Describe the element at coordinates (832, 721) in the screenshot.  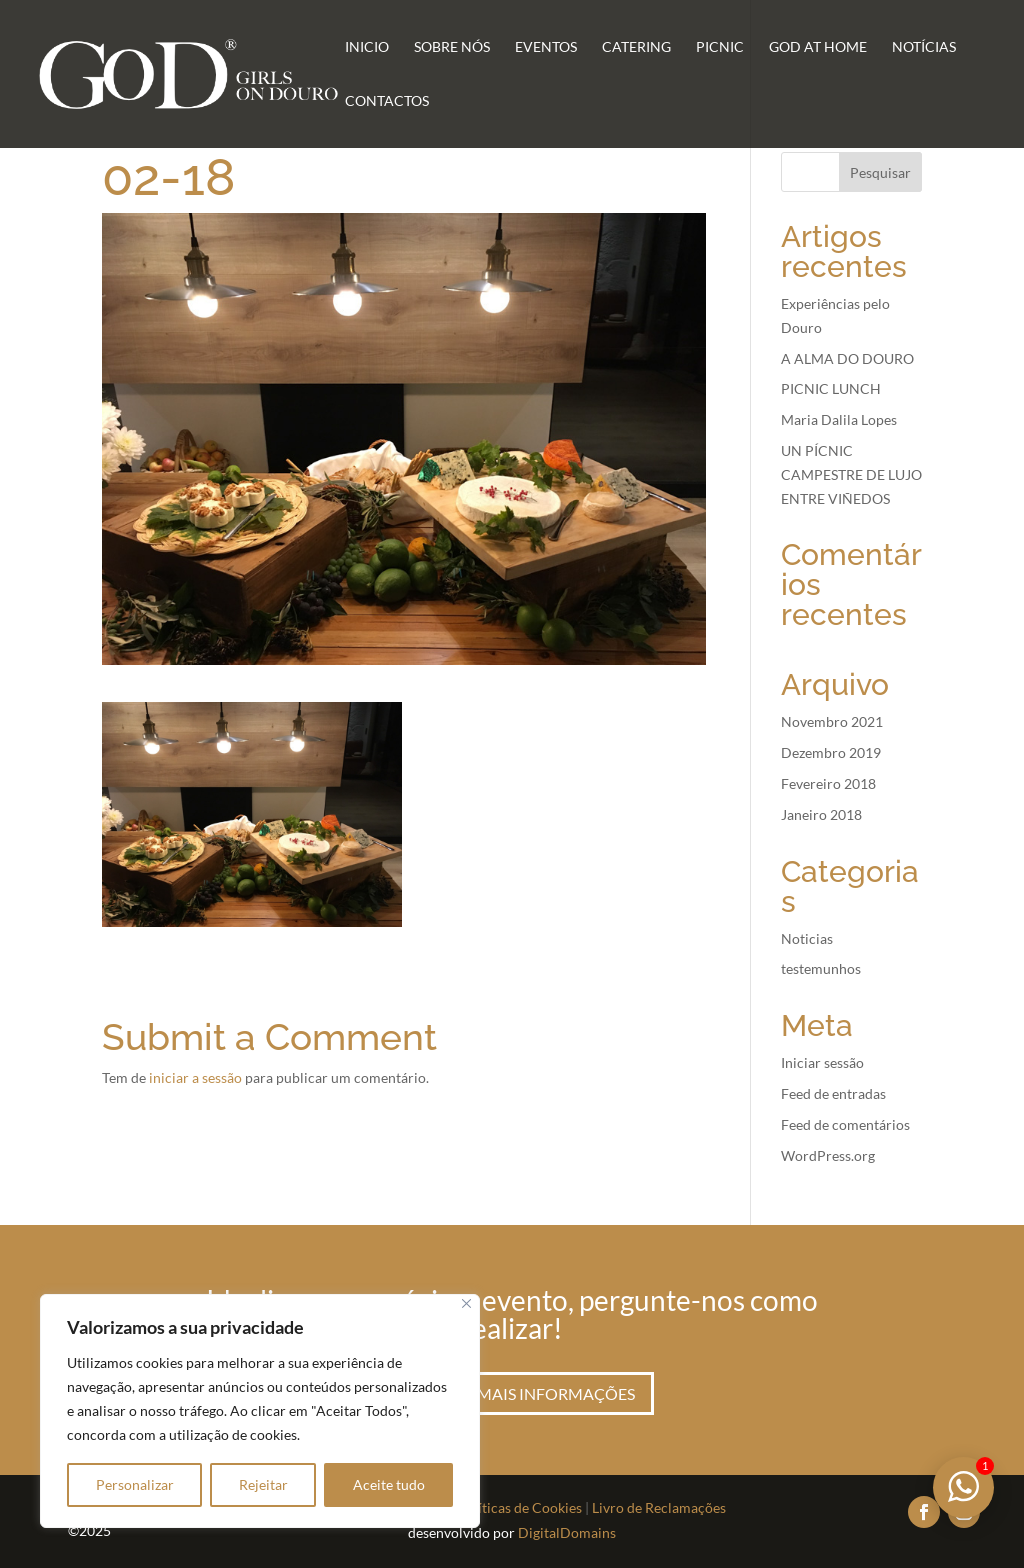
I see `Novembro 2021` at that location.